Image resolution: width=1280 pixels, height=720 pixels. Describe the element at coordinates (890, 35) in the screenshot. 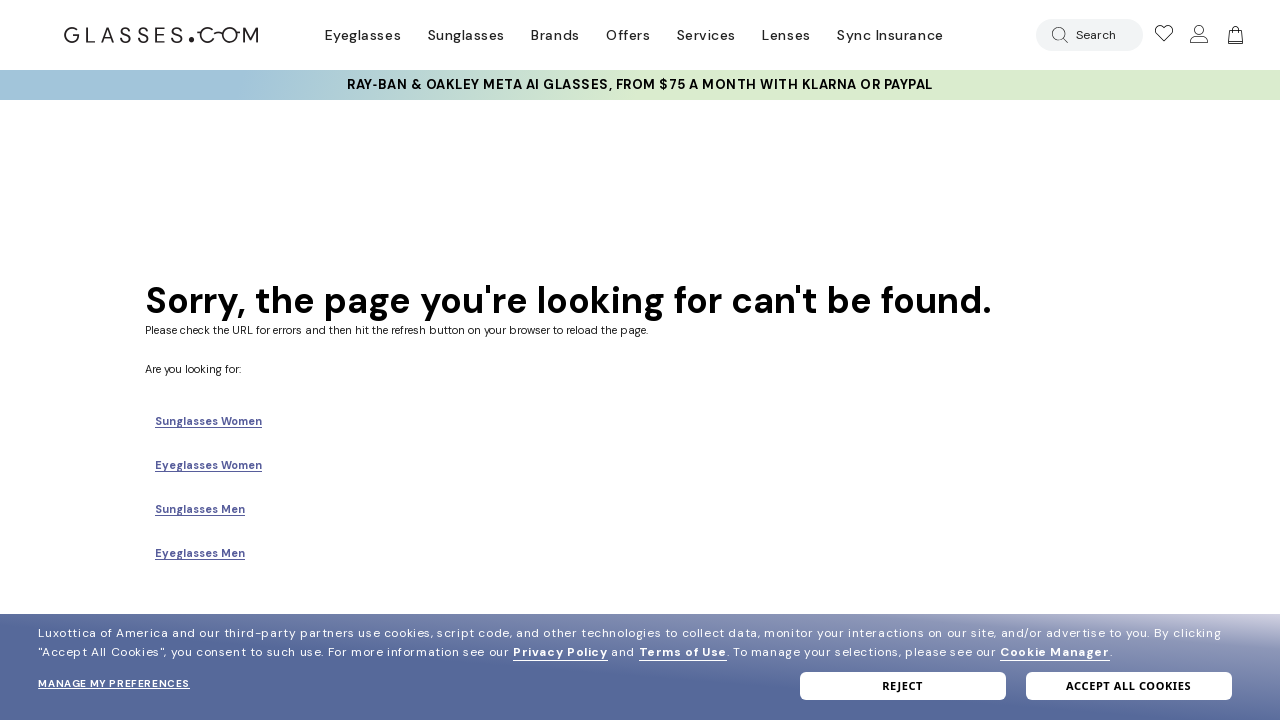

I see `Sync Insurance` at that location.